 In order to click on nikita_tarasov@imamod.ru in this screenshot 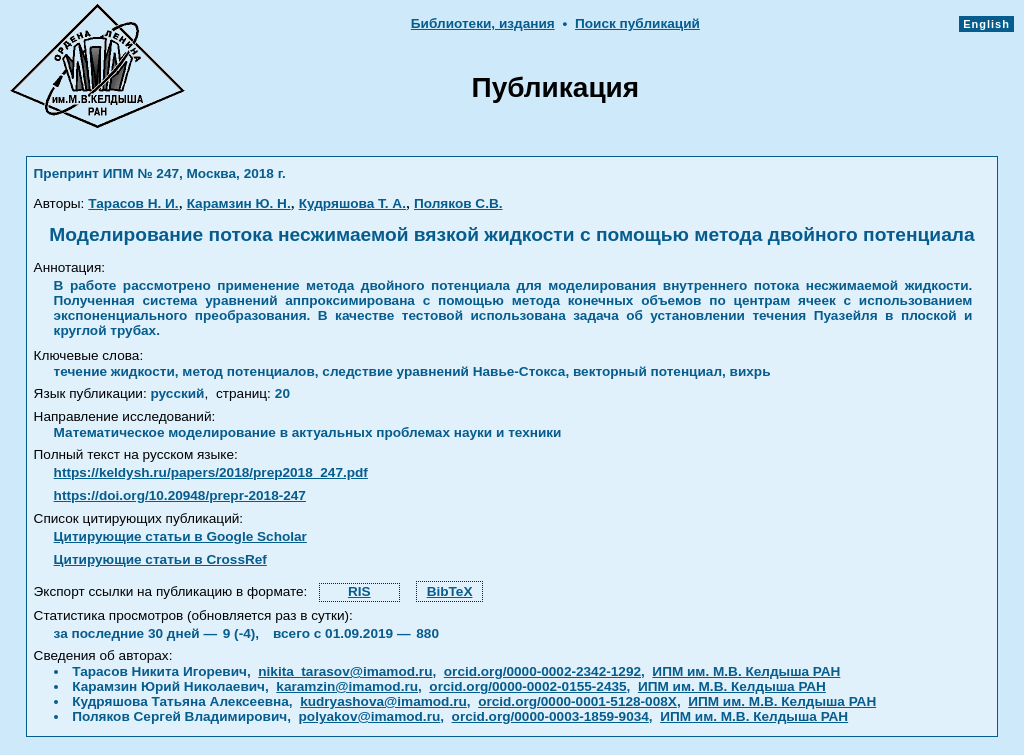, I will do `click(345, 671)`.